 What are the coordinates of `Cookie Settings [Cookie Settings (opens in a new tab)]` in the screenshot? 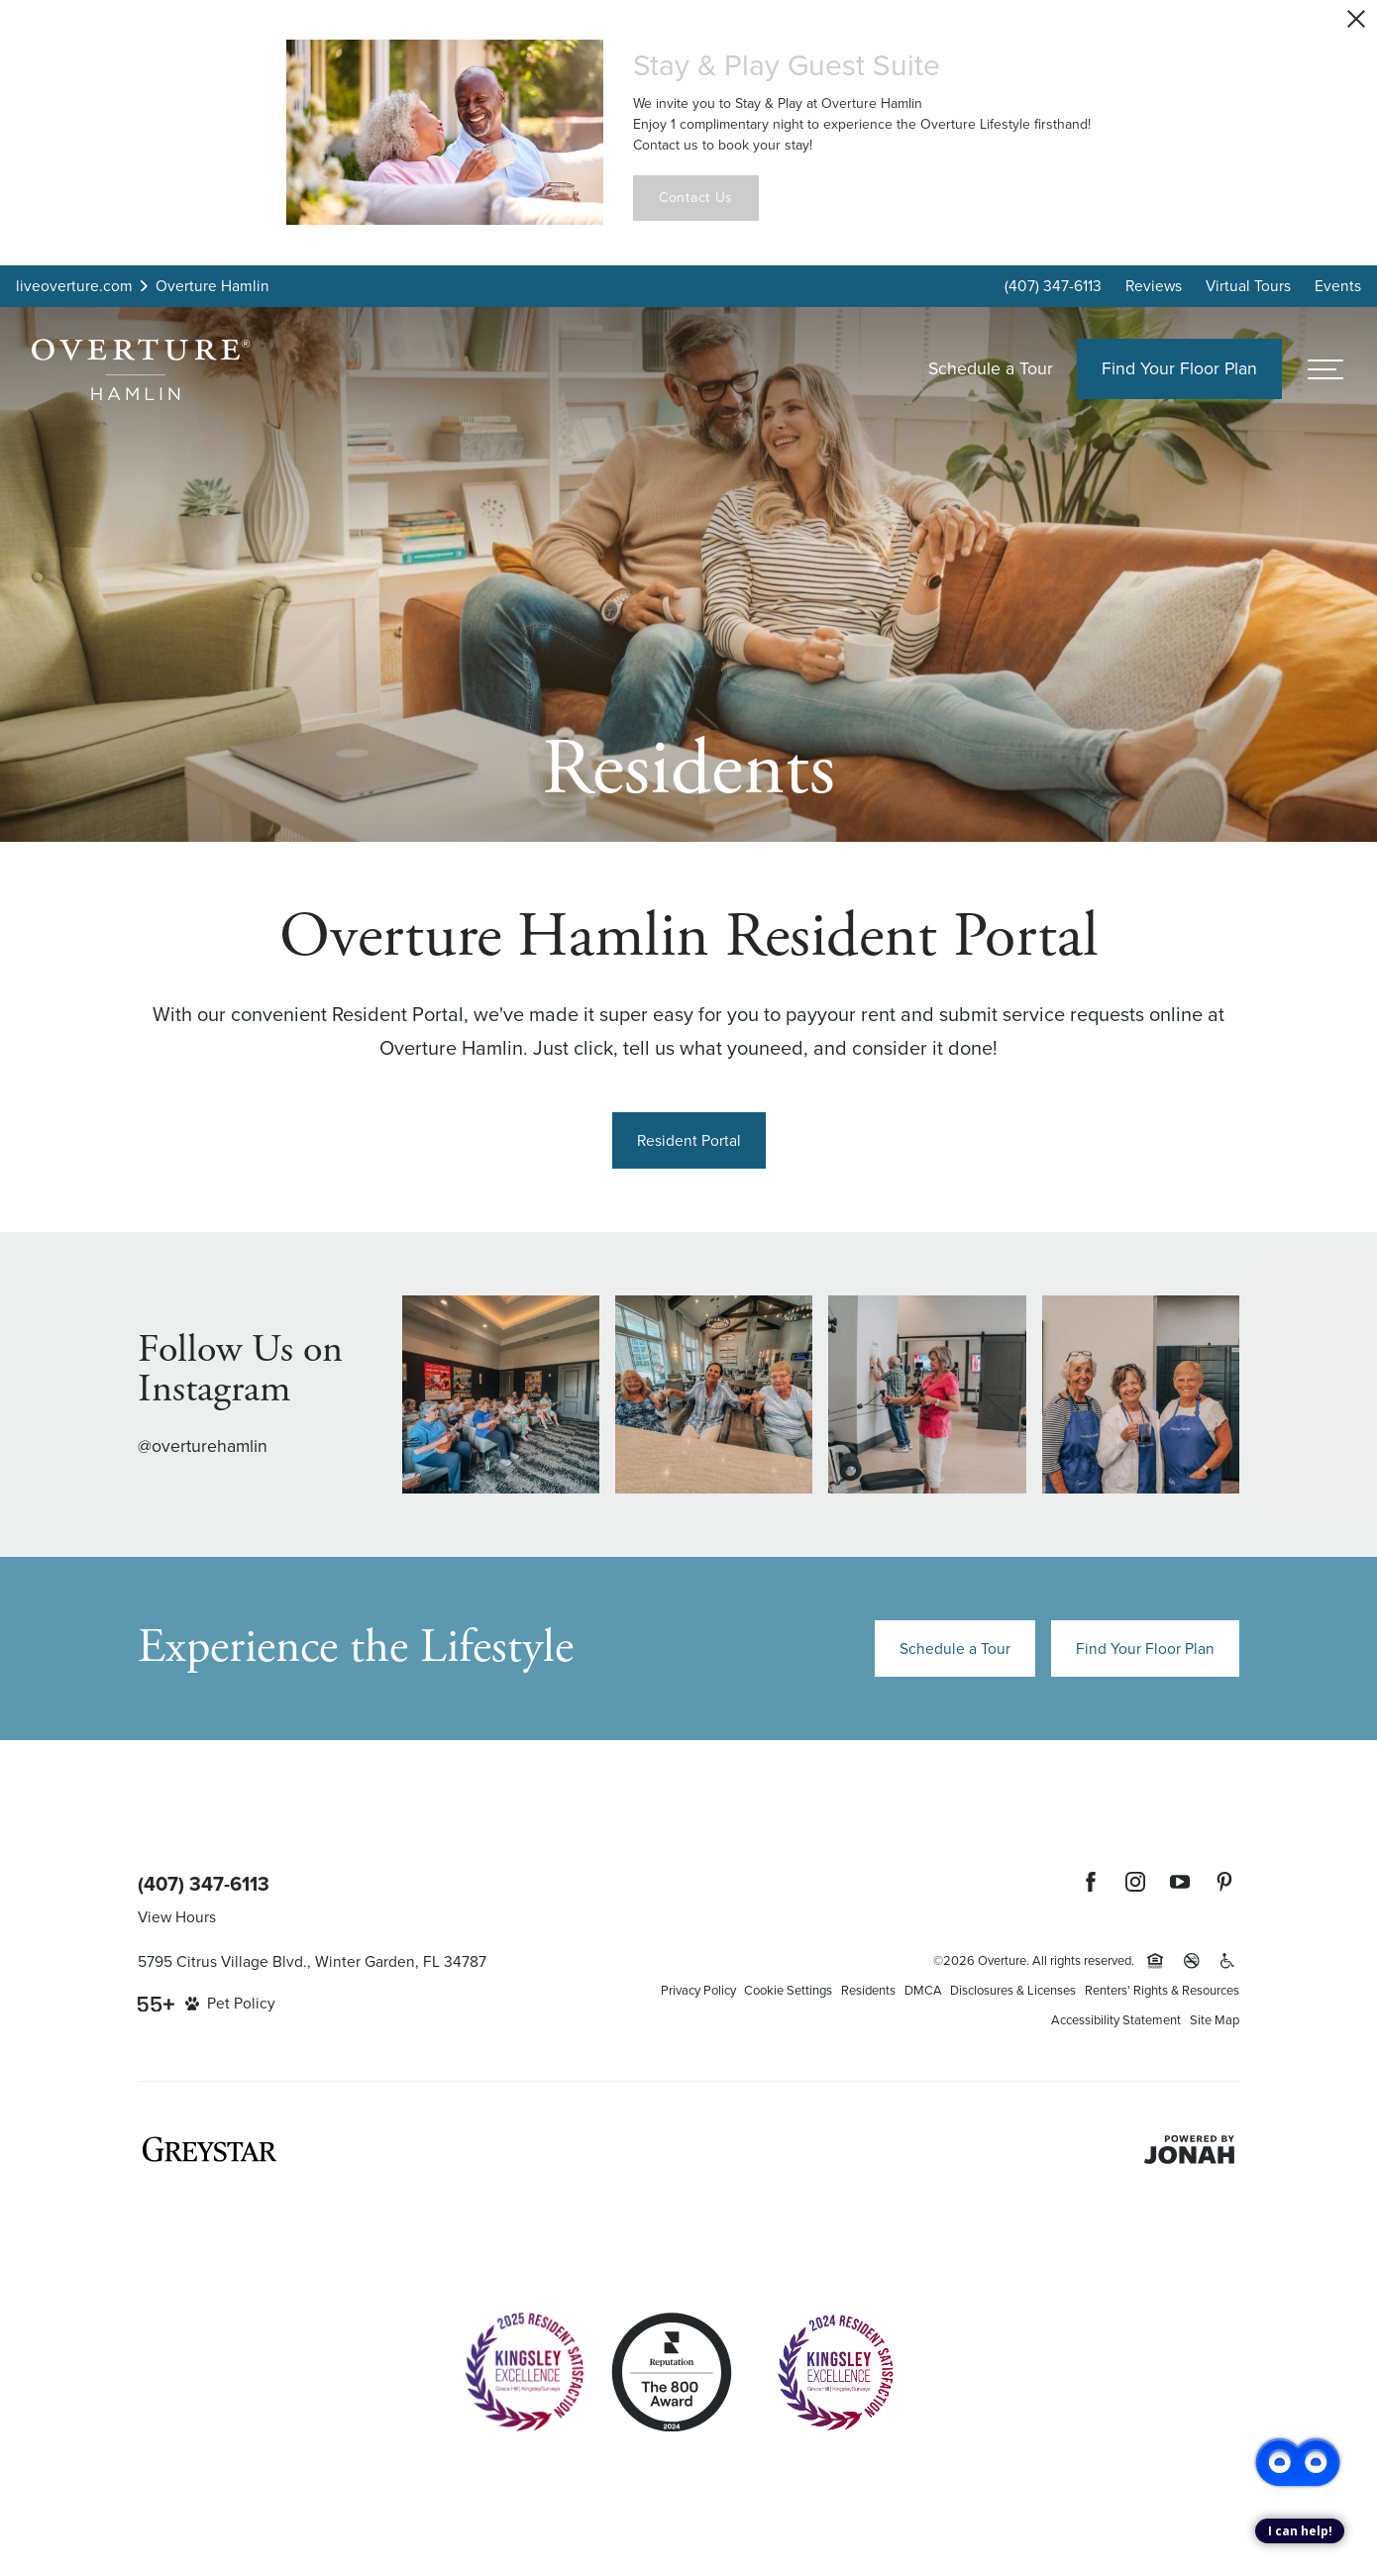 It's located at (788, 1990).